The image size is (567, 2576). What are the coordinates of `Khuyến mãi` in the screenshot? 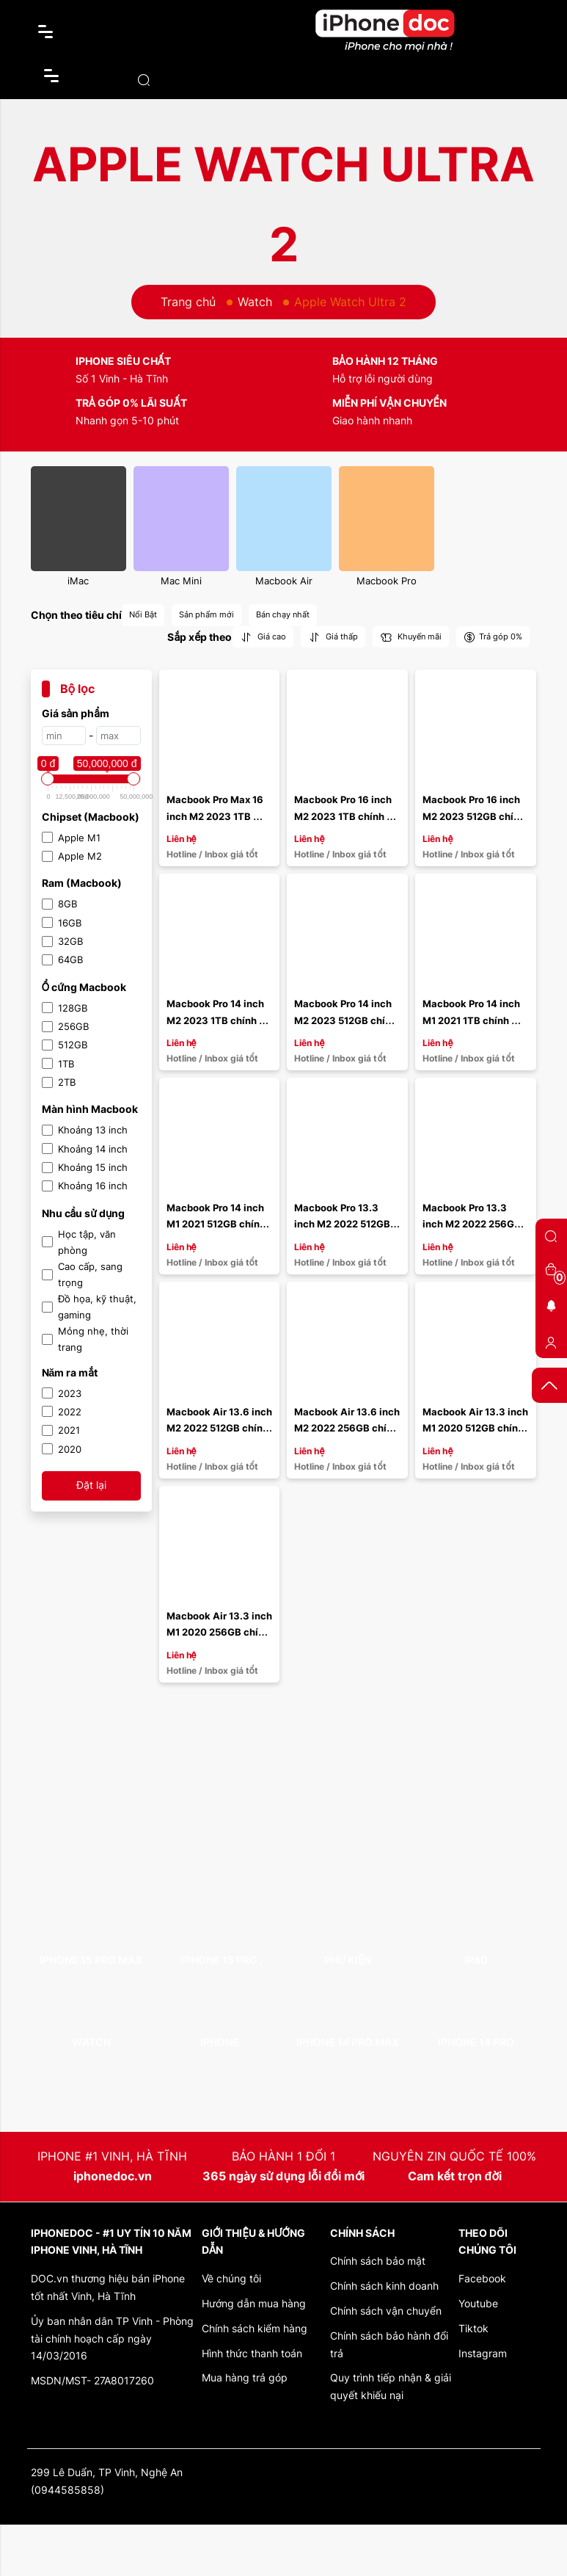 It's located at (411, 637).